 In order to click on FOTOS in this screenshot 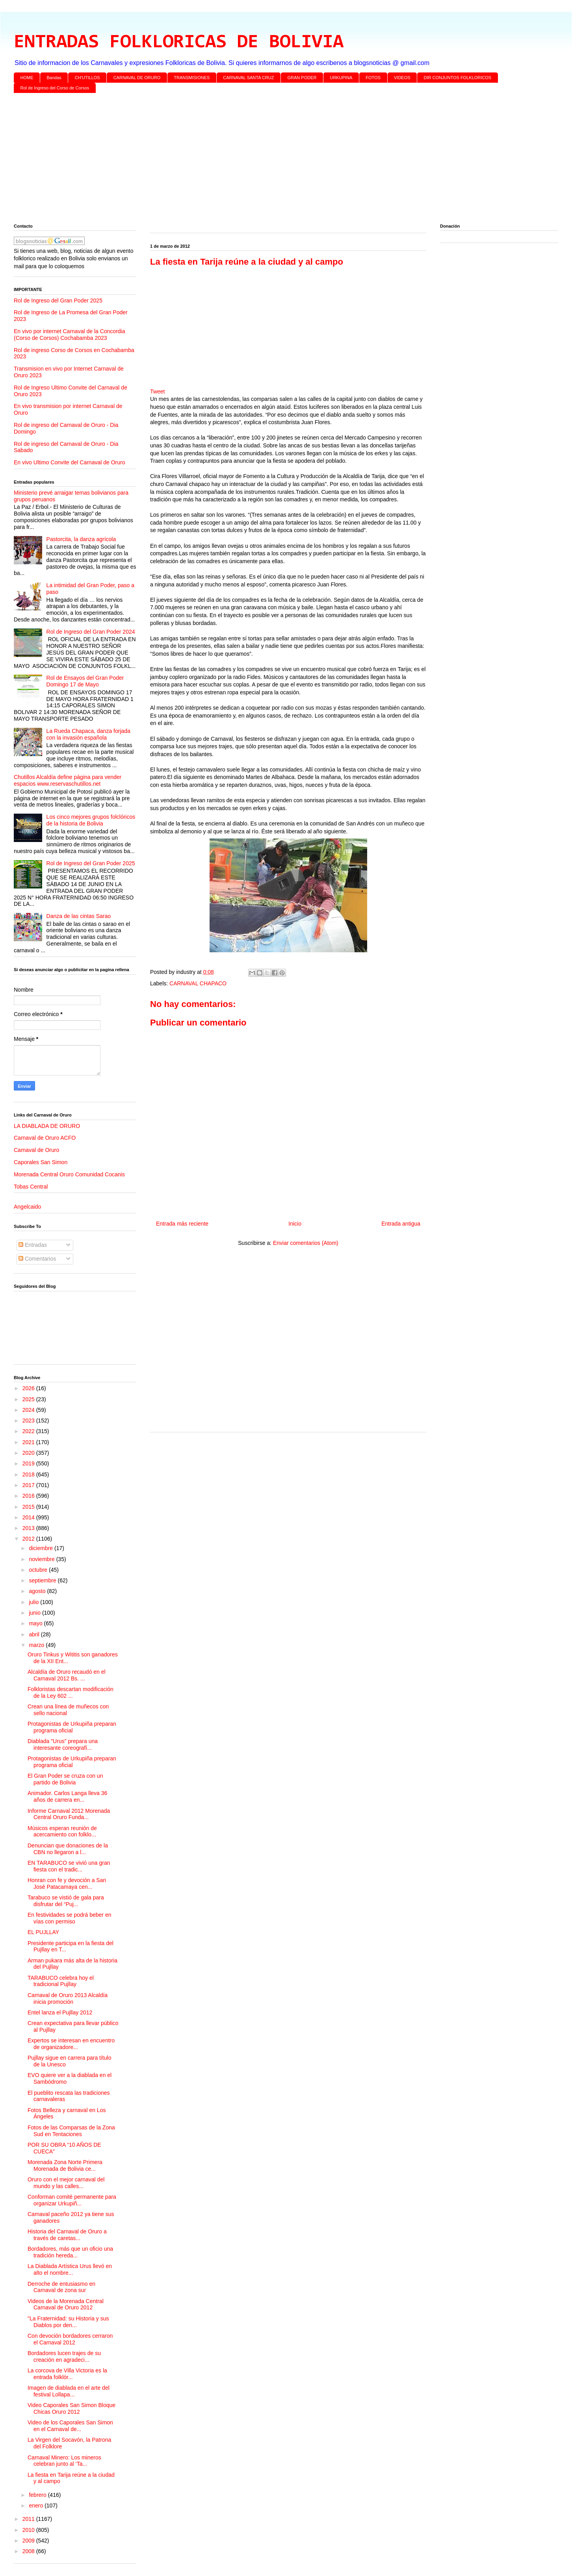, I will do `click(373, 77)`.